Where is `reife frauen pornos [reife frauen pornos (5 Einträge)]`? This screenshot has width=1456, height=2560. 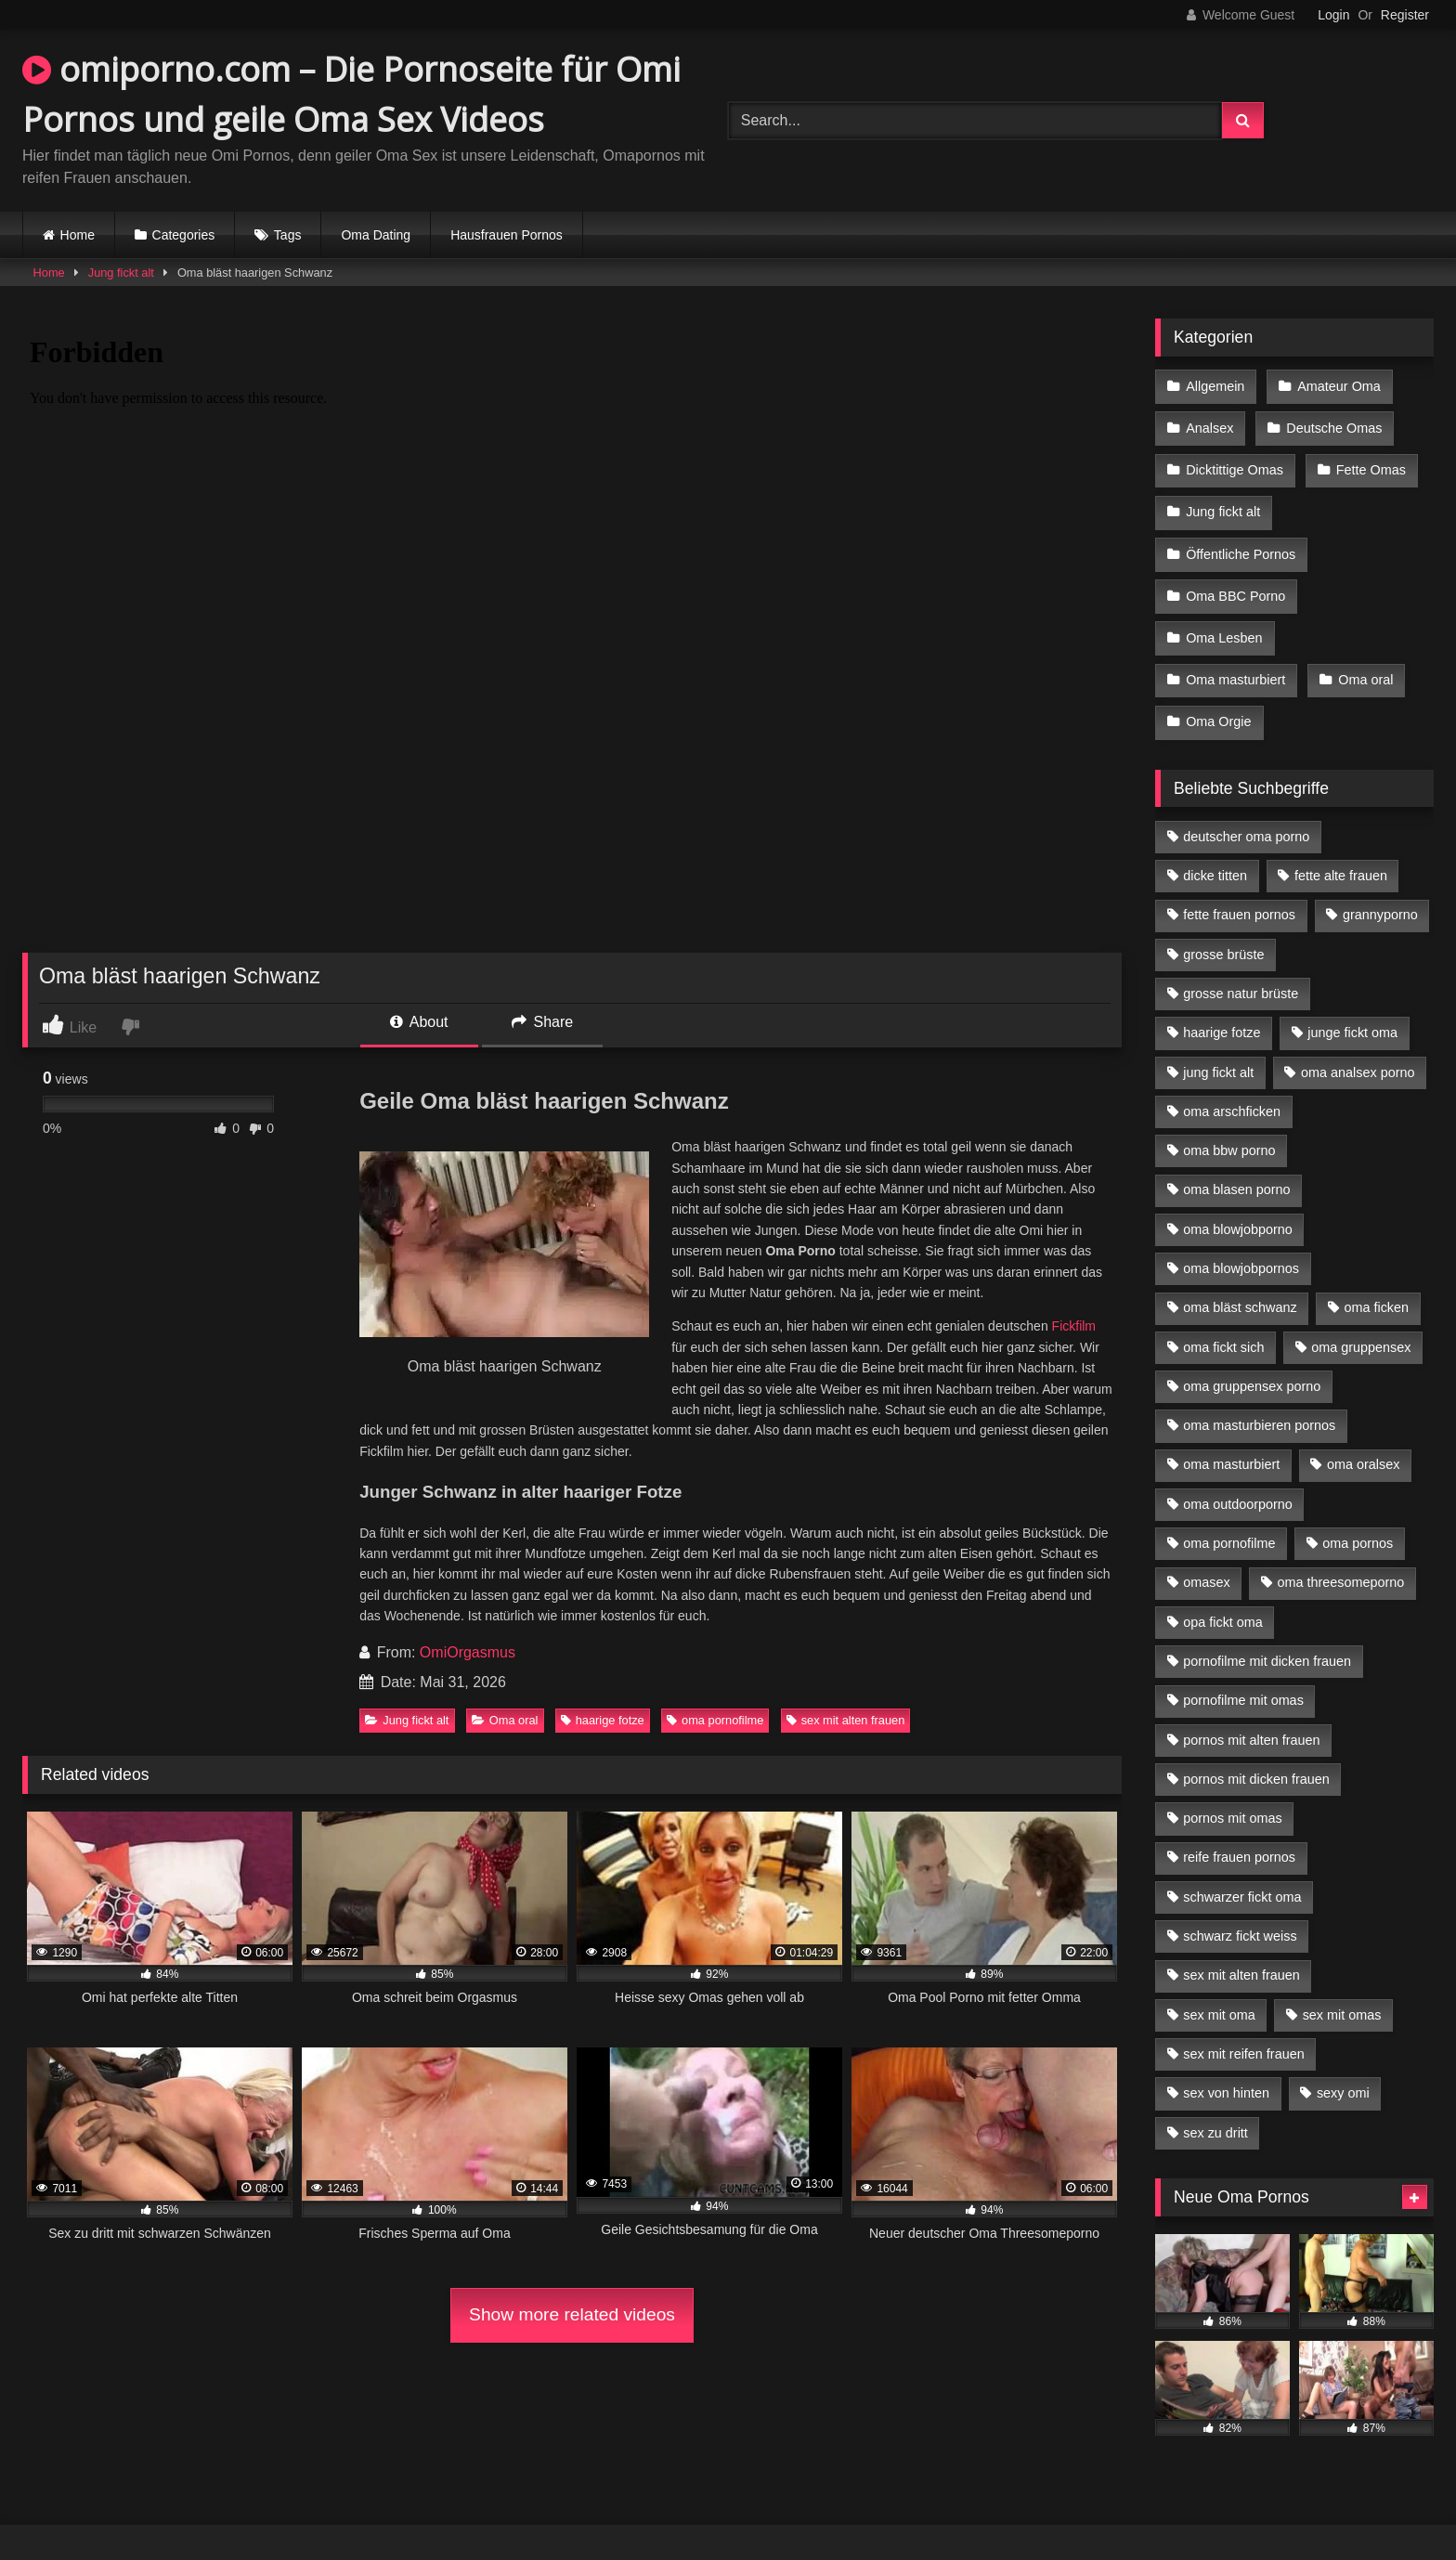
reife frauen pornos [reife frauen pornos (5 Einträge)] is located at coordinates (1239, 1833).